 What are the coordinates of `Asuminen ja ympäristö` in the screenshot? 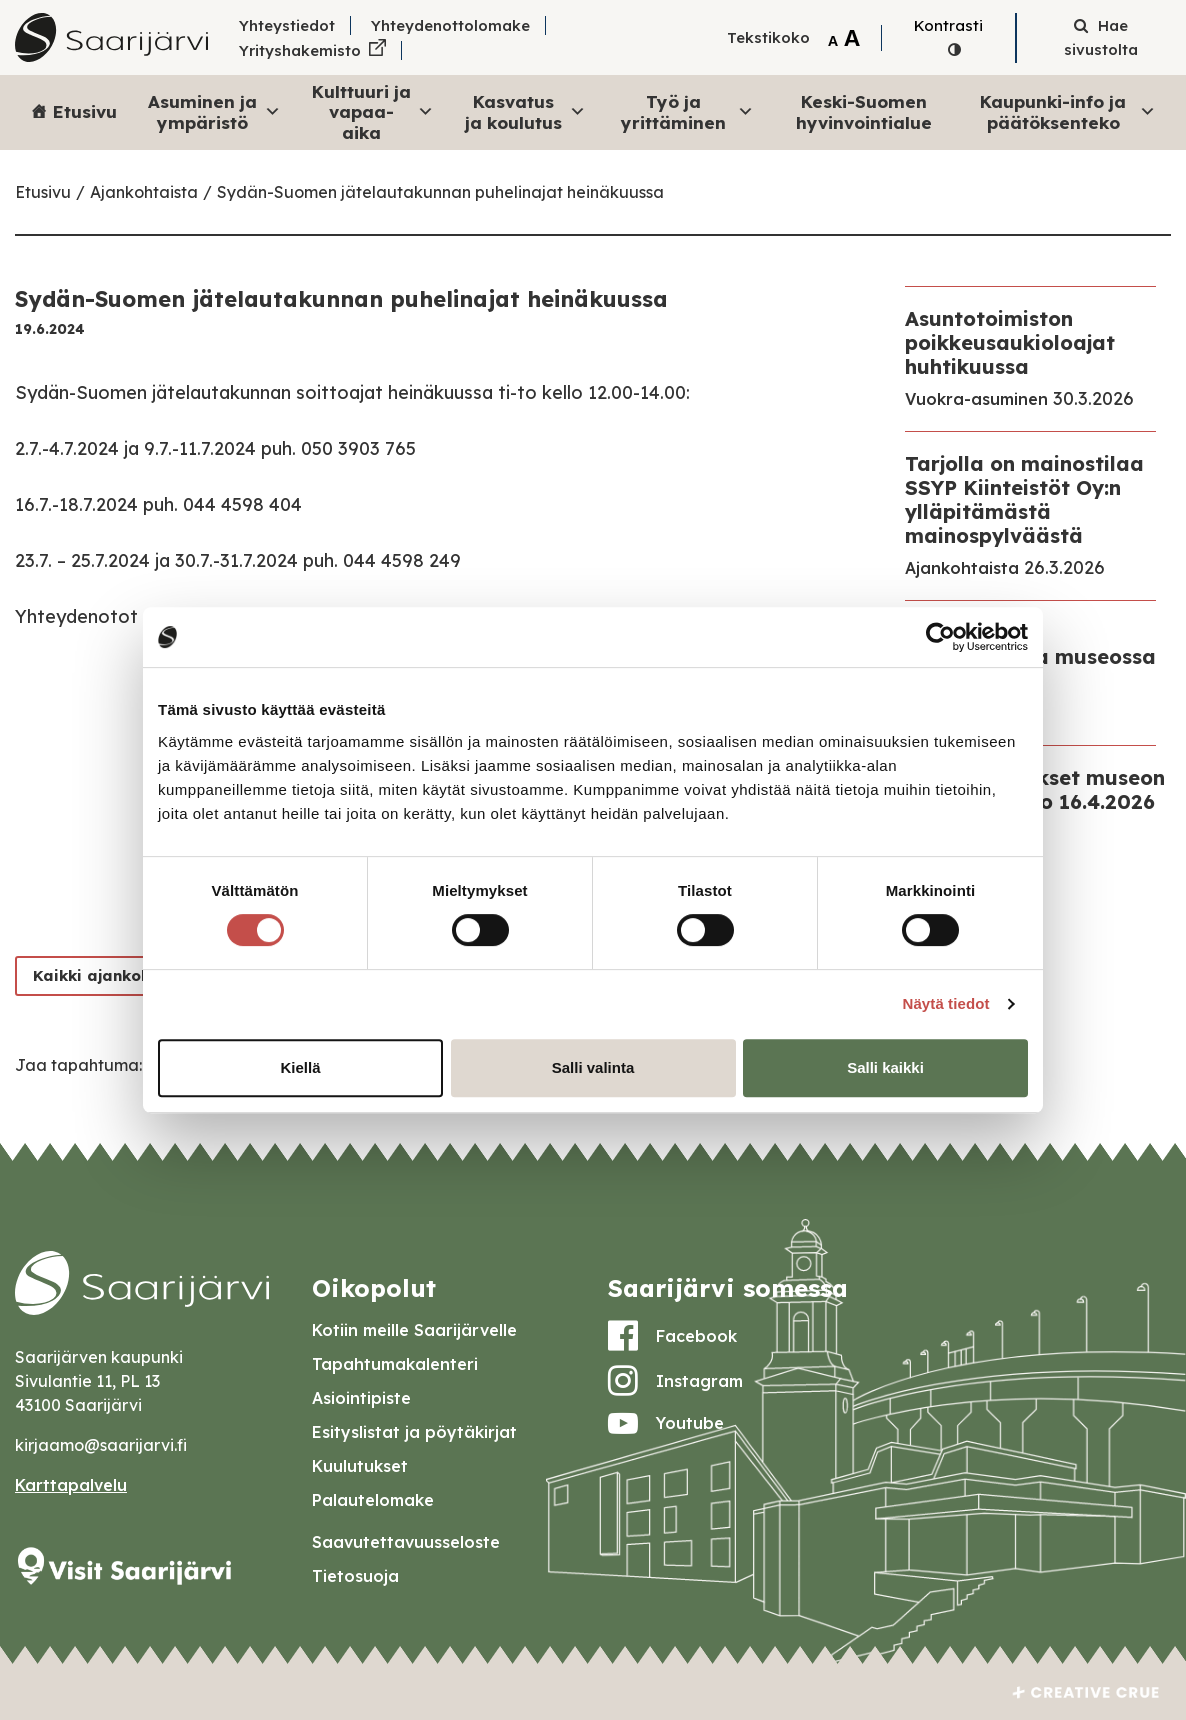 It's located at (214, 111).